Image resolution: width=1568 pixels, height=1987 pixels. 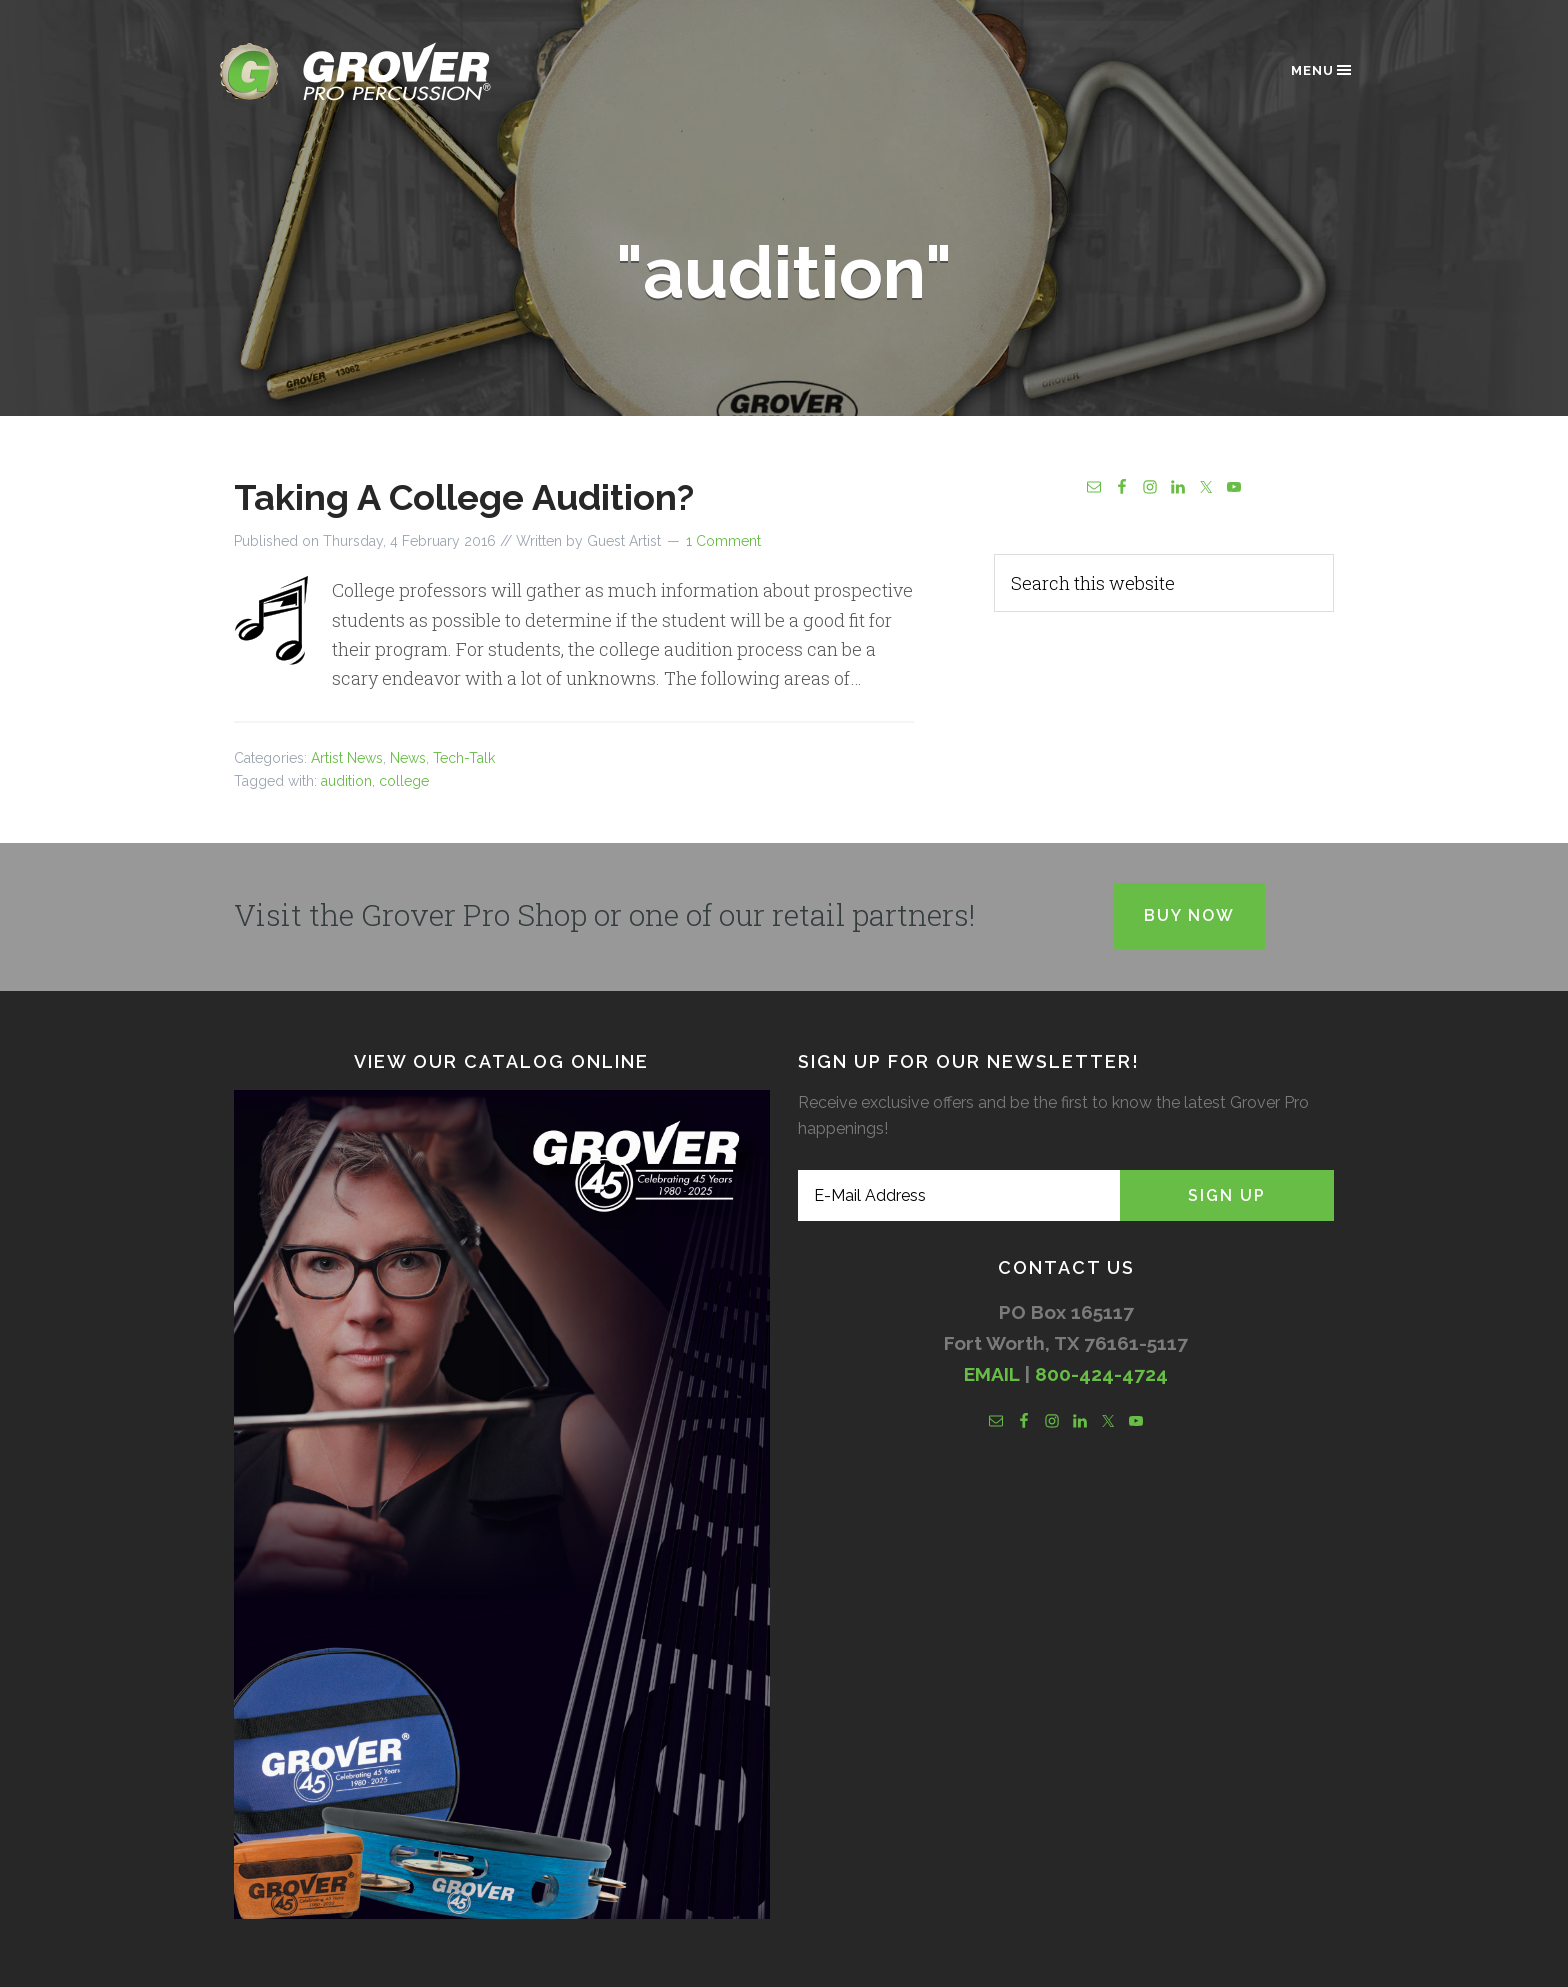 I want to click on audition, so click(x=346, y=781).